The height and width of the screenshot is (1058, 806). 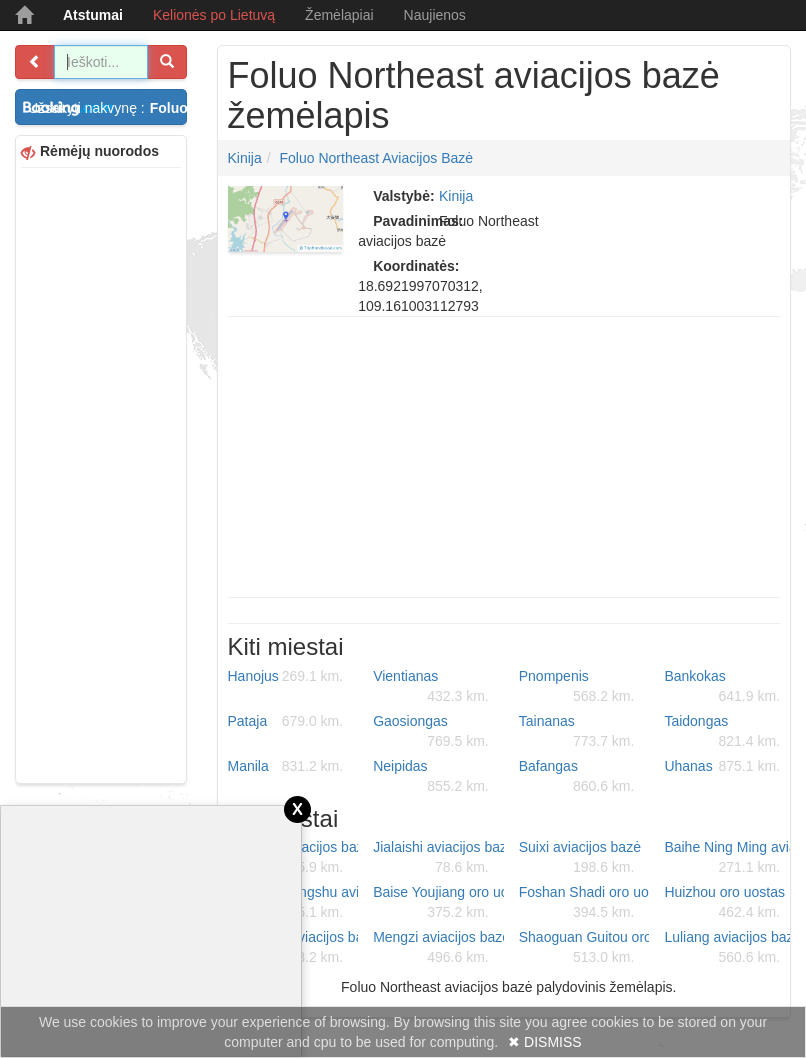 What do you see at coordinates (339, 15) in the screenshot?
I see `Žemėlapiai` at bounding box center [339, 15].